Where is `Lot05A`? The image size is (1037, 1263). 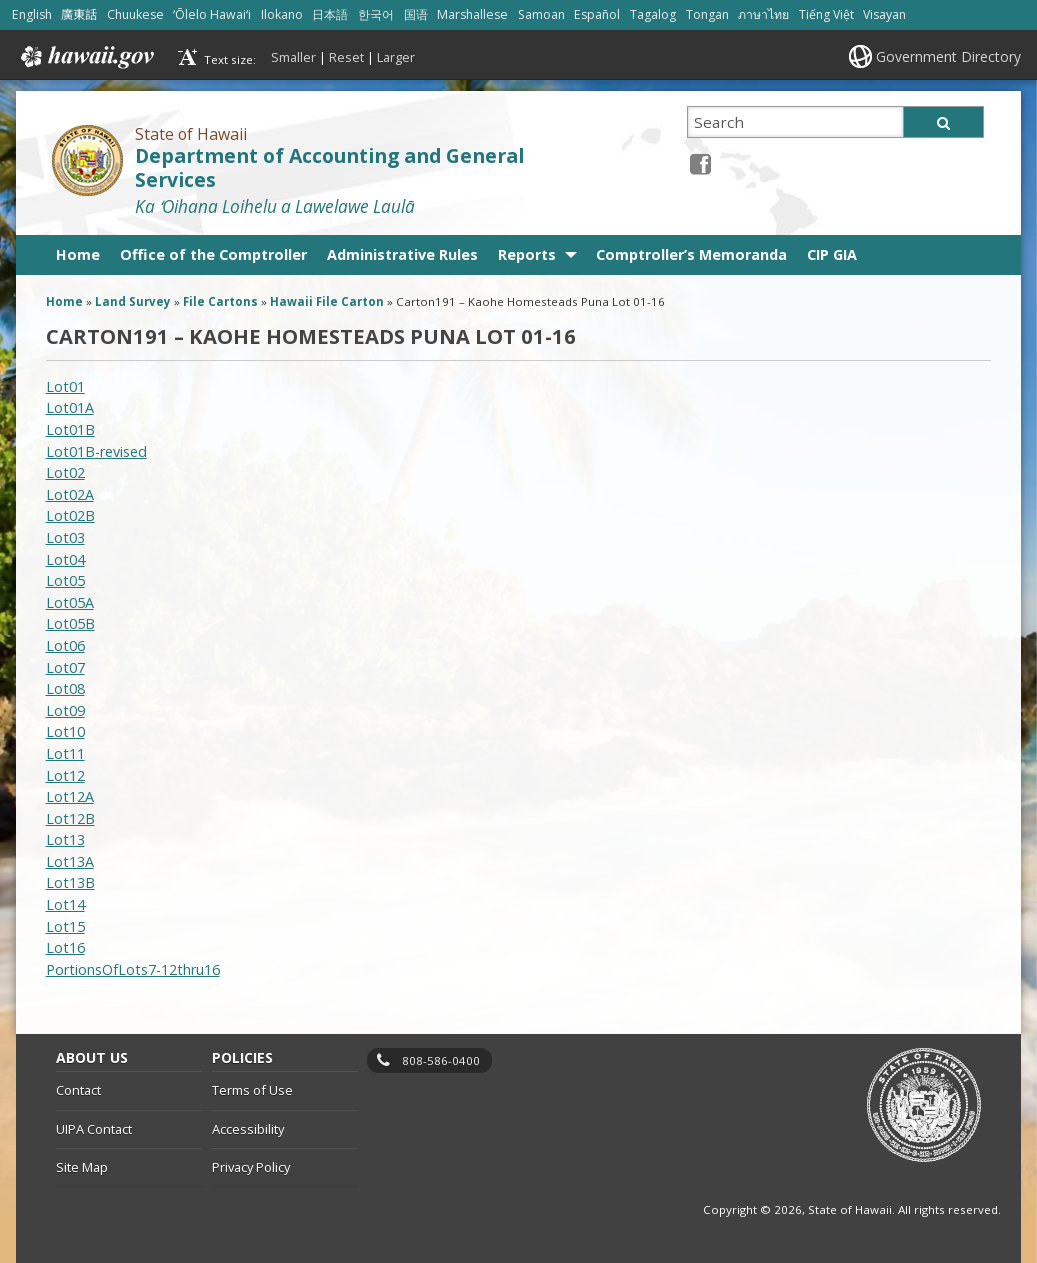
Lot05A is located at coordinates (70, 602).